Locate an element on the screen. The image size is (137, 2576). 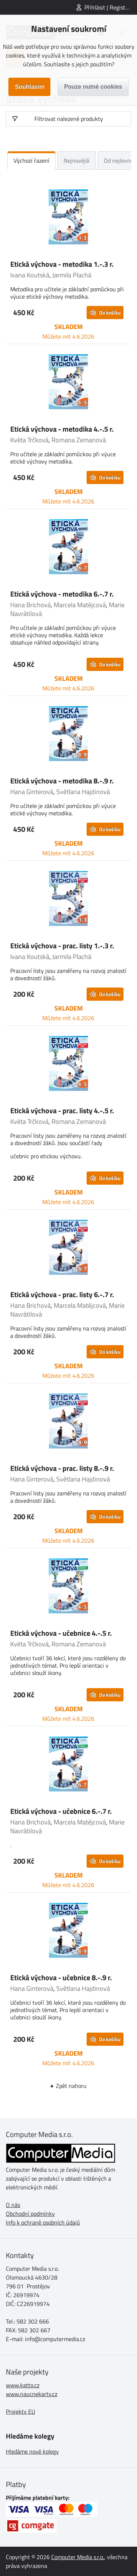
Computer Media s.r.o. is located at coordinates (77, 2557).